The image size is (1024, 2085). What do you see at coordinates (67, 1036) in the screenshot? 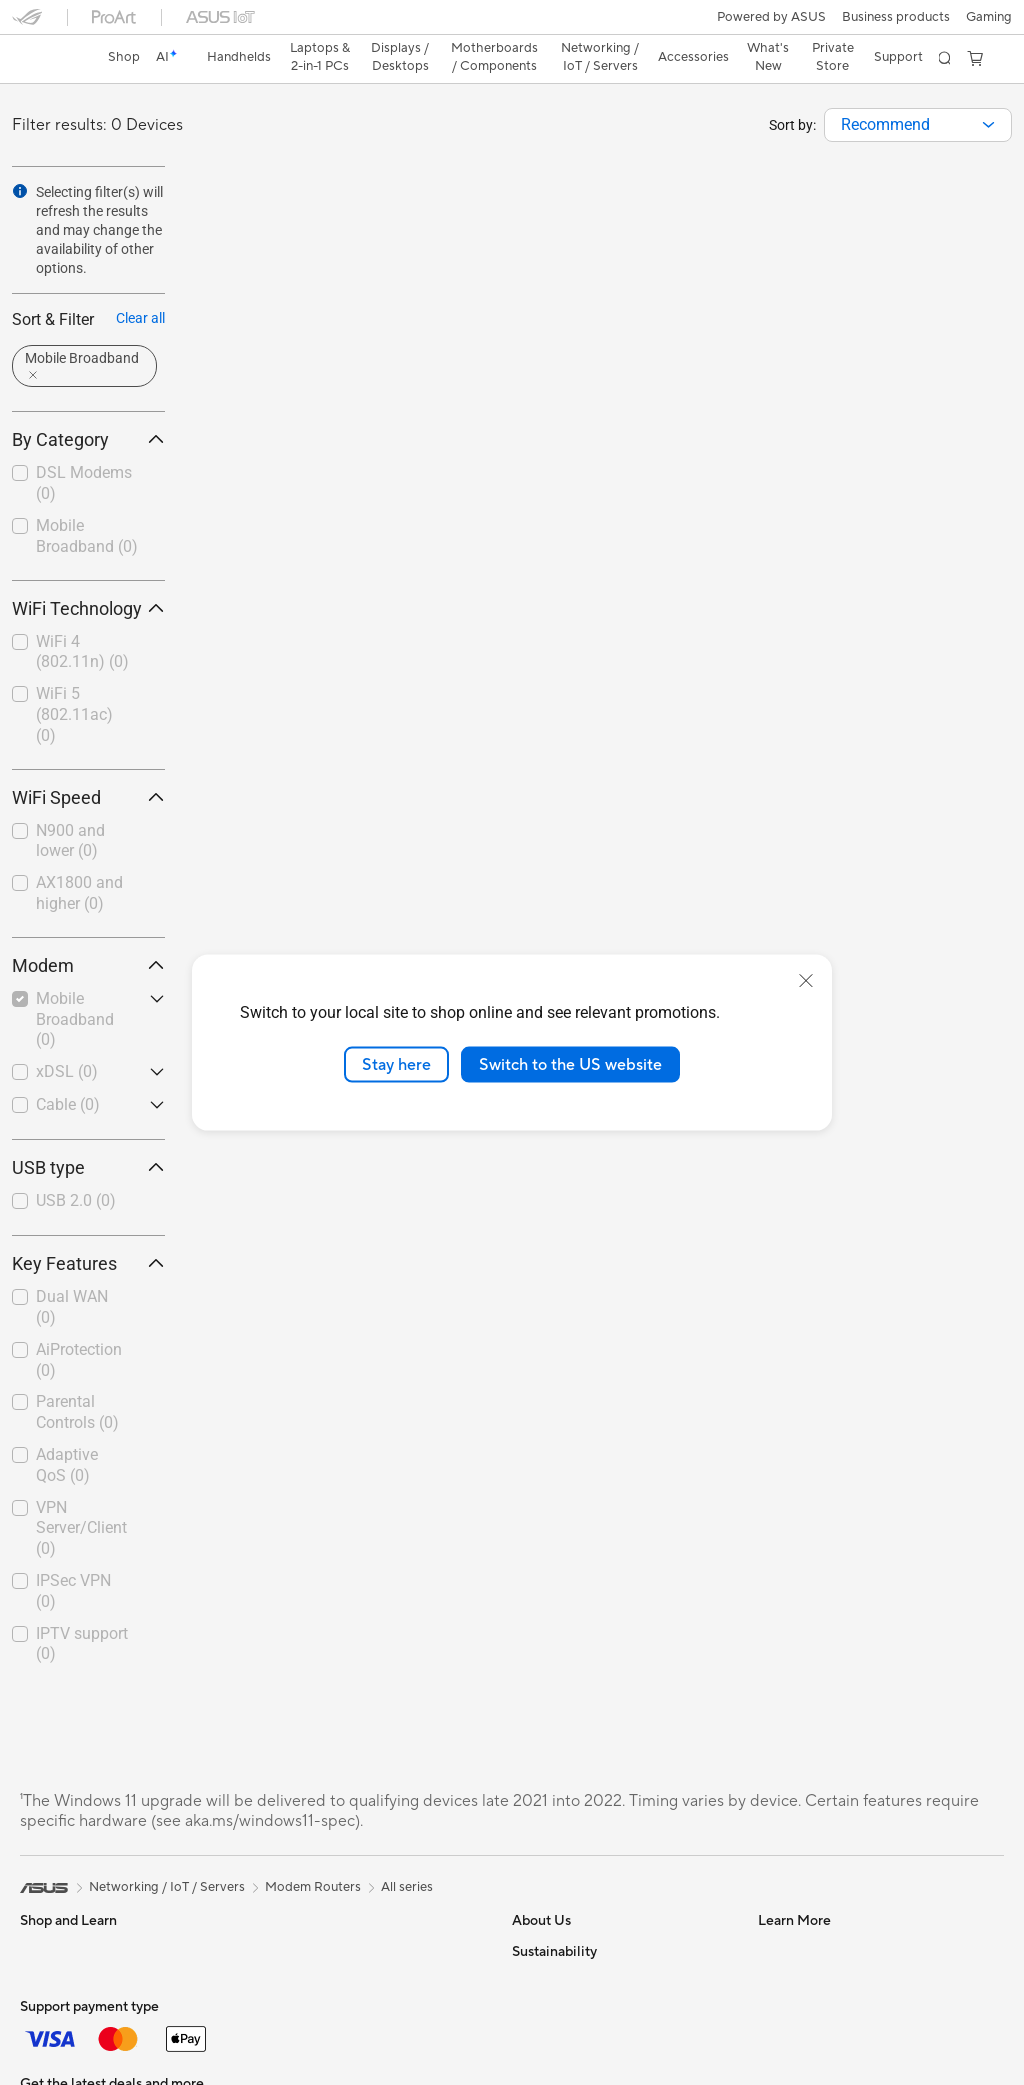
I see `xDSL` at bounding box center [67, 1036].